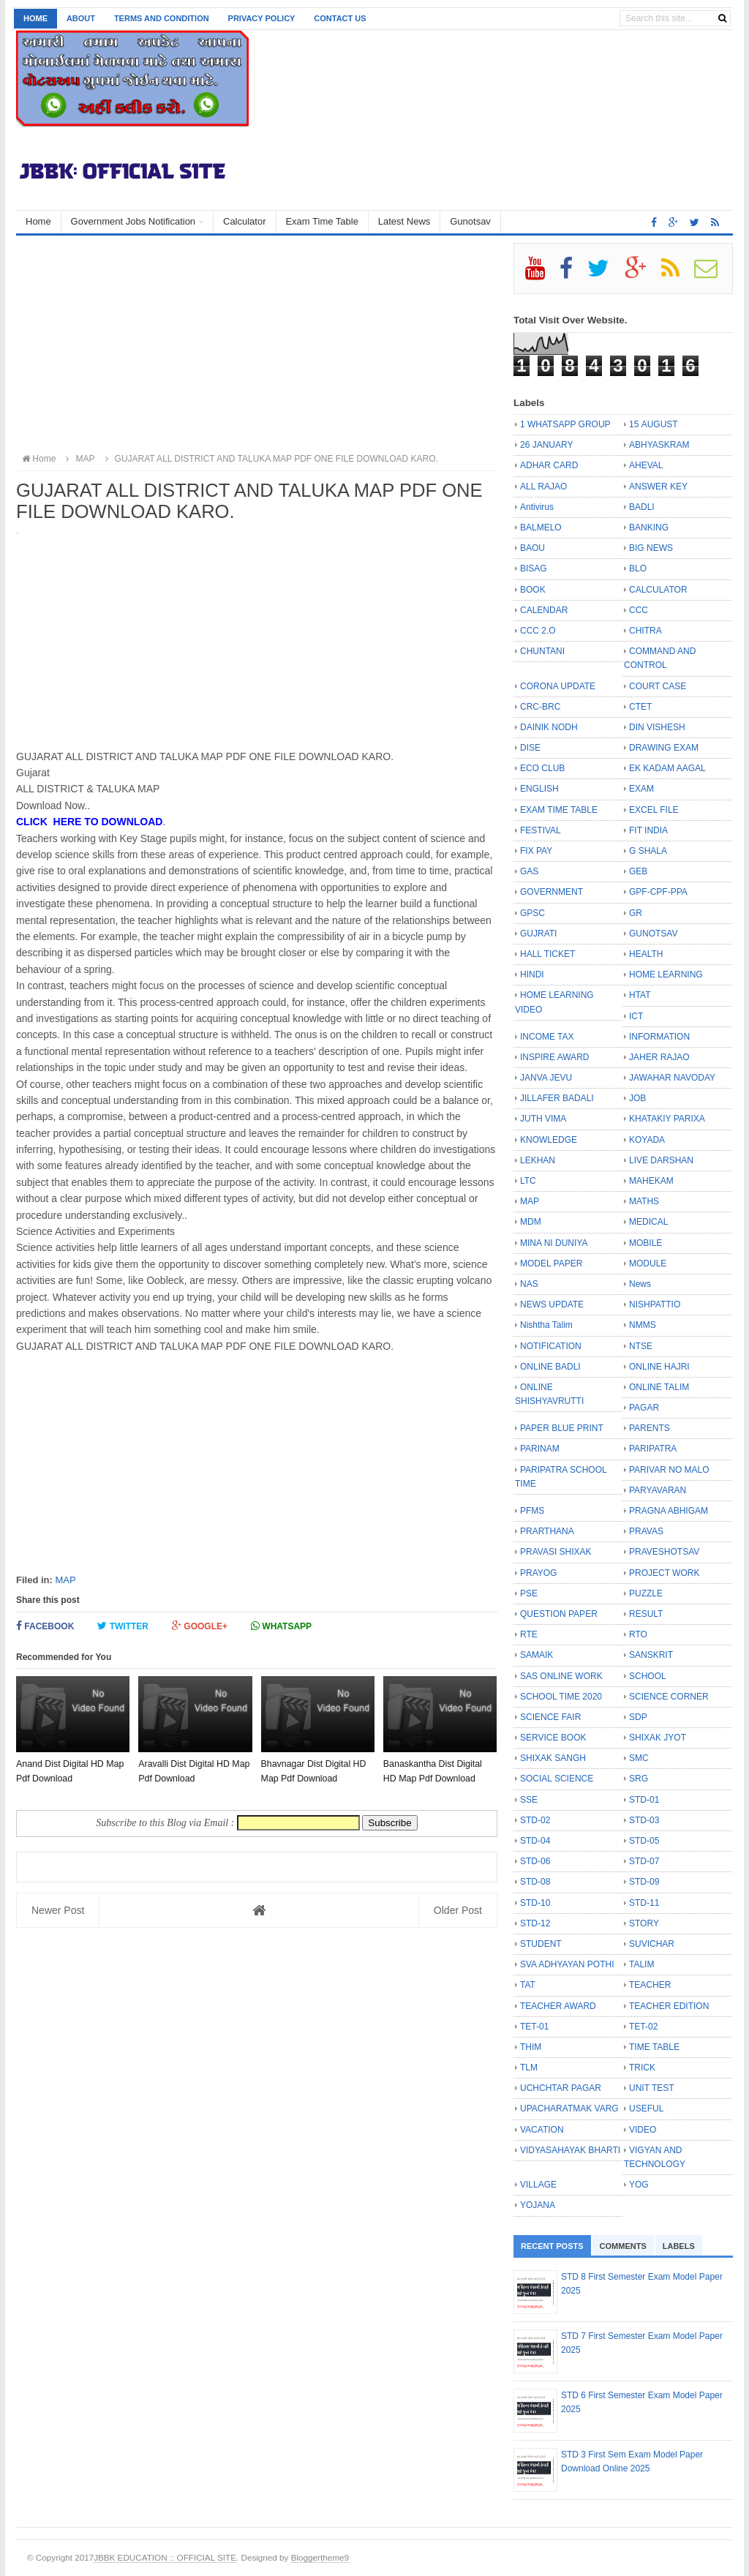 Image resolution: width=749 pixels, height=2576 pixels. Describe the element at coordinates (561, 1676) in the screenshot. I see `SAS ONLINE WORK` at that location.